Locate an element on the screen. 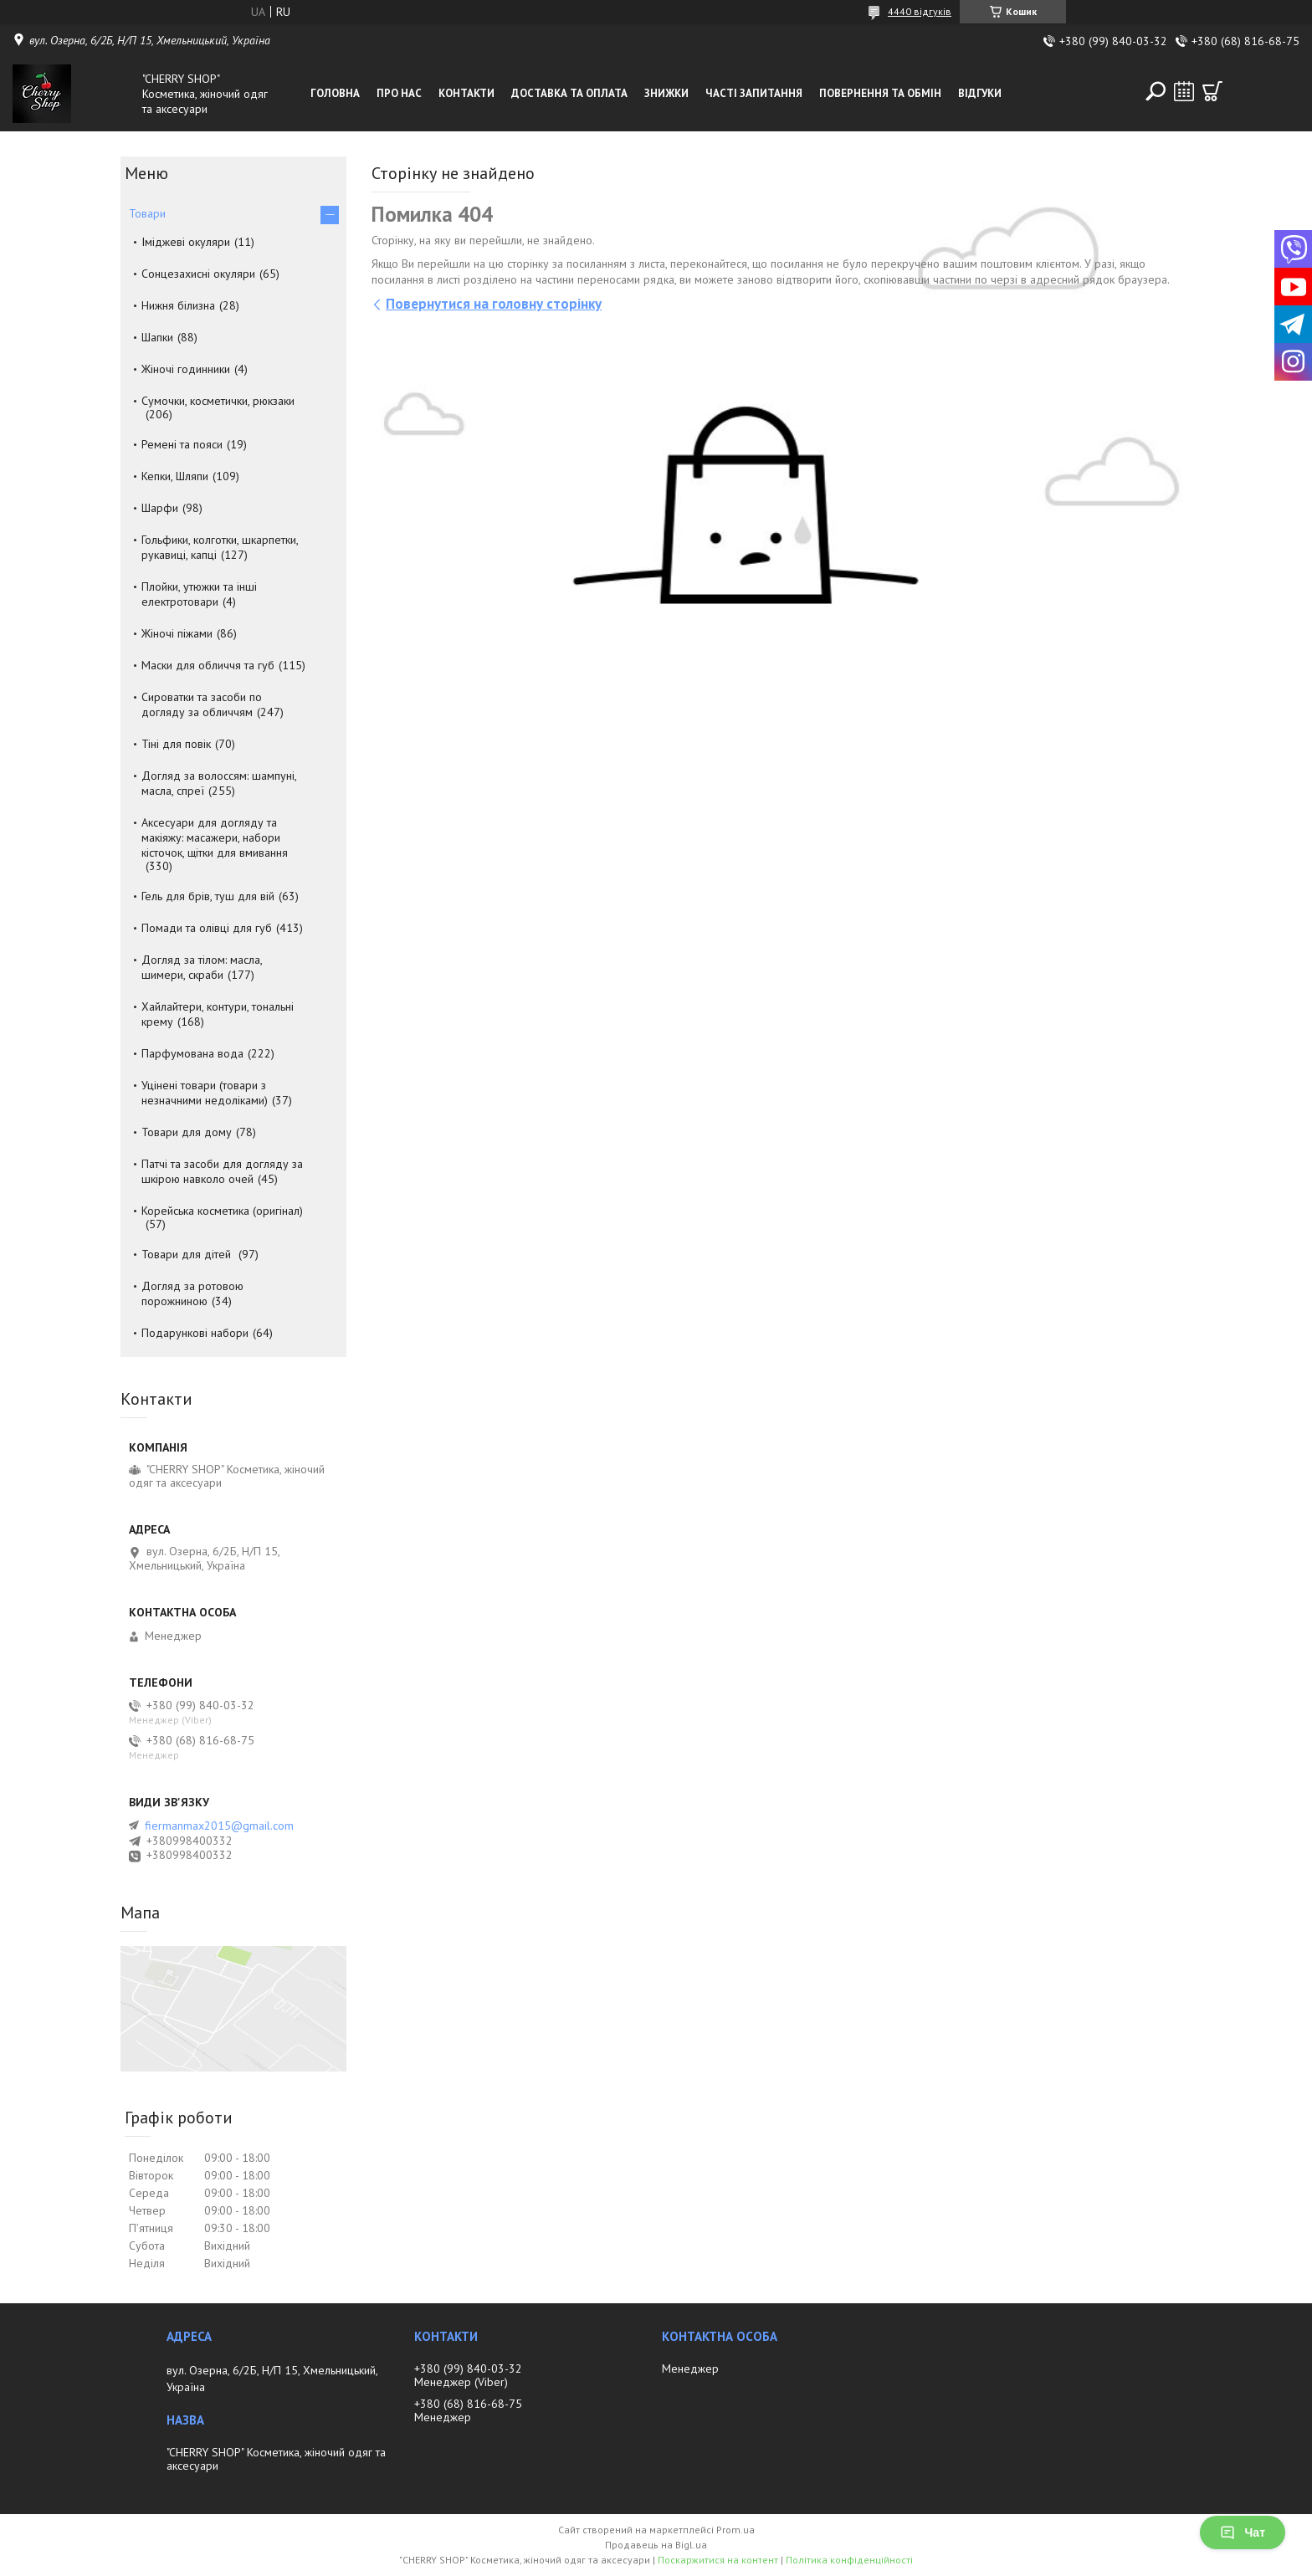  Товари для дому is located at coordinates (186, 1131).